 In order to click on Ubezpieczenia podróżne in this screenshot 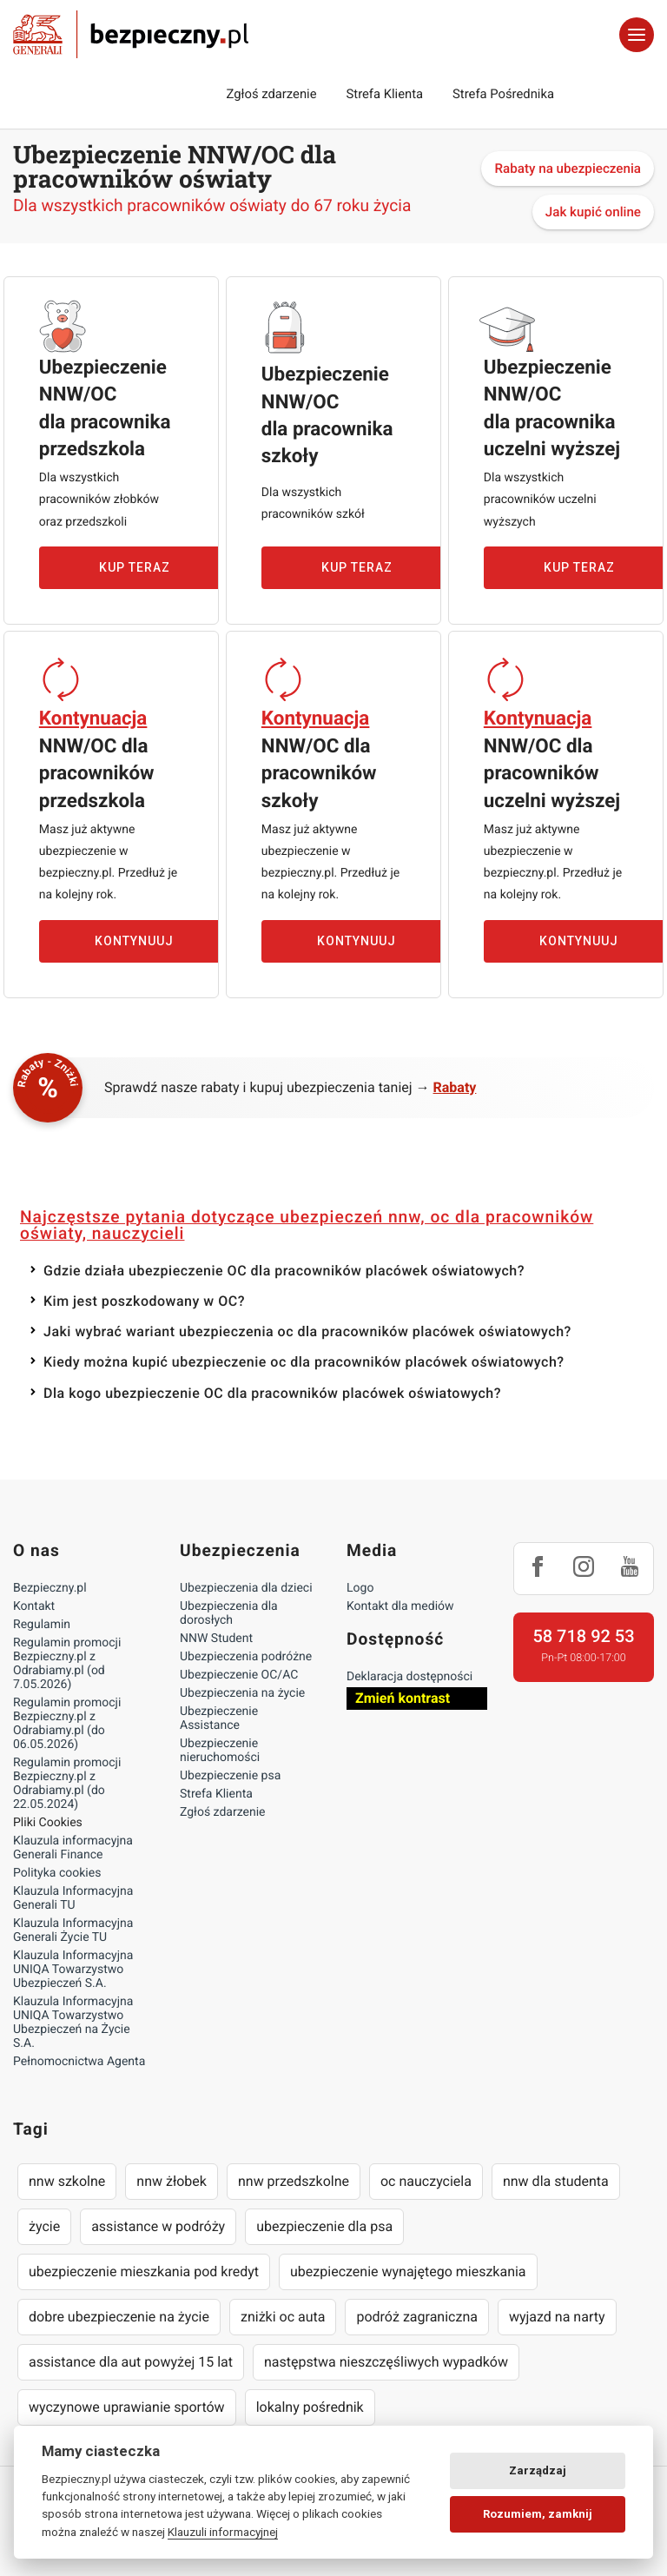, I will do `click(246, 1657)`.